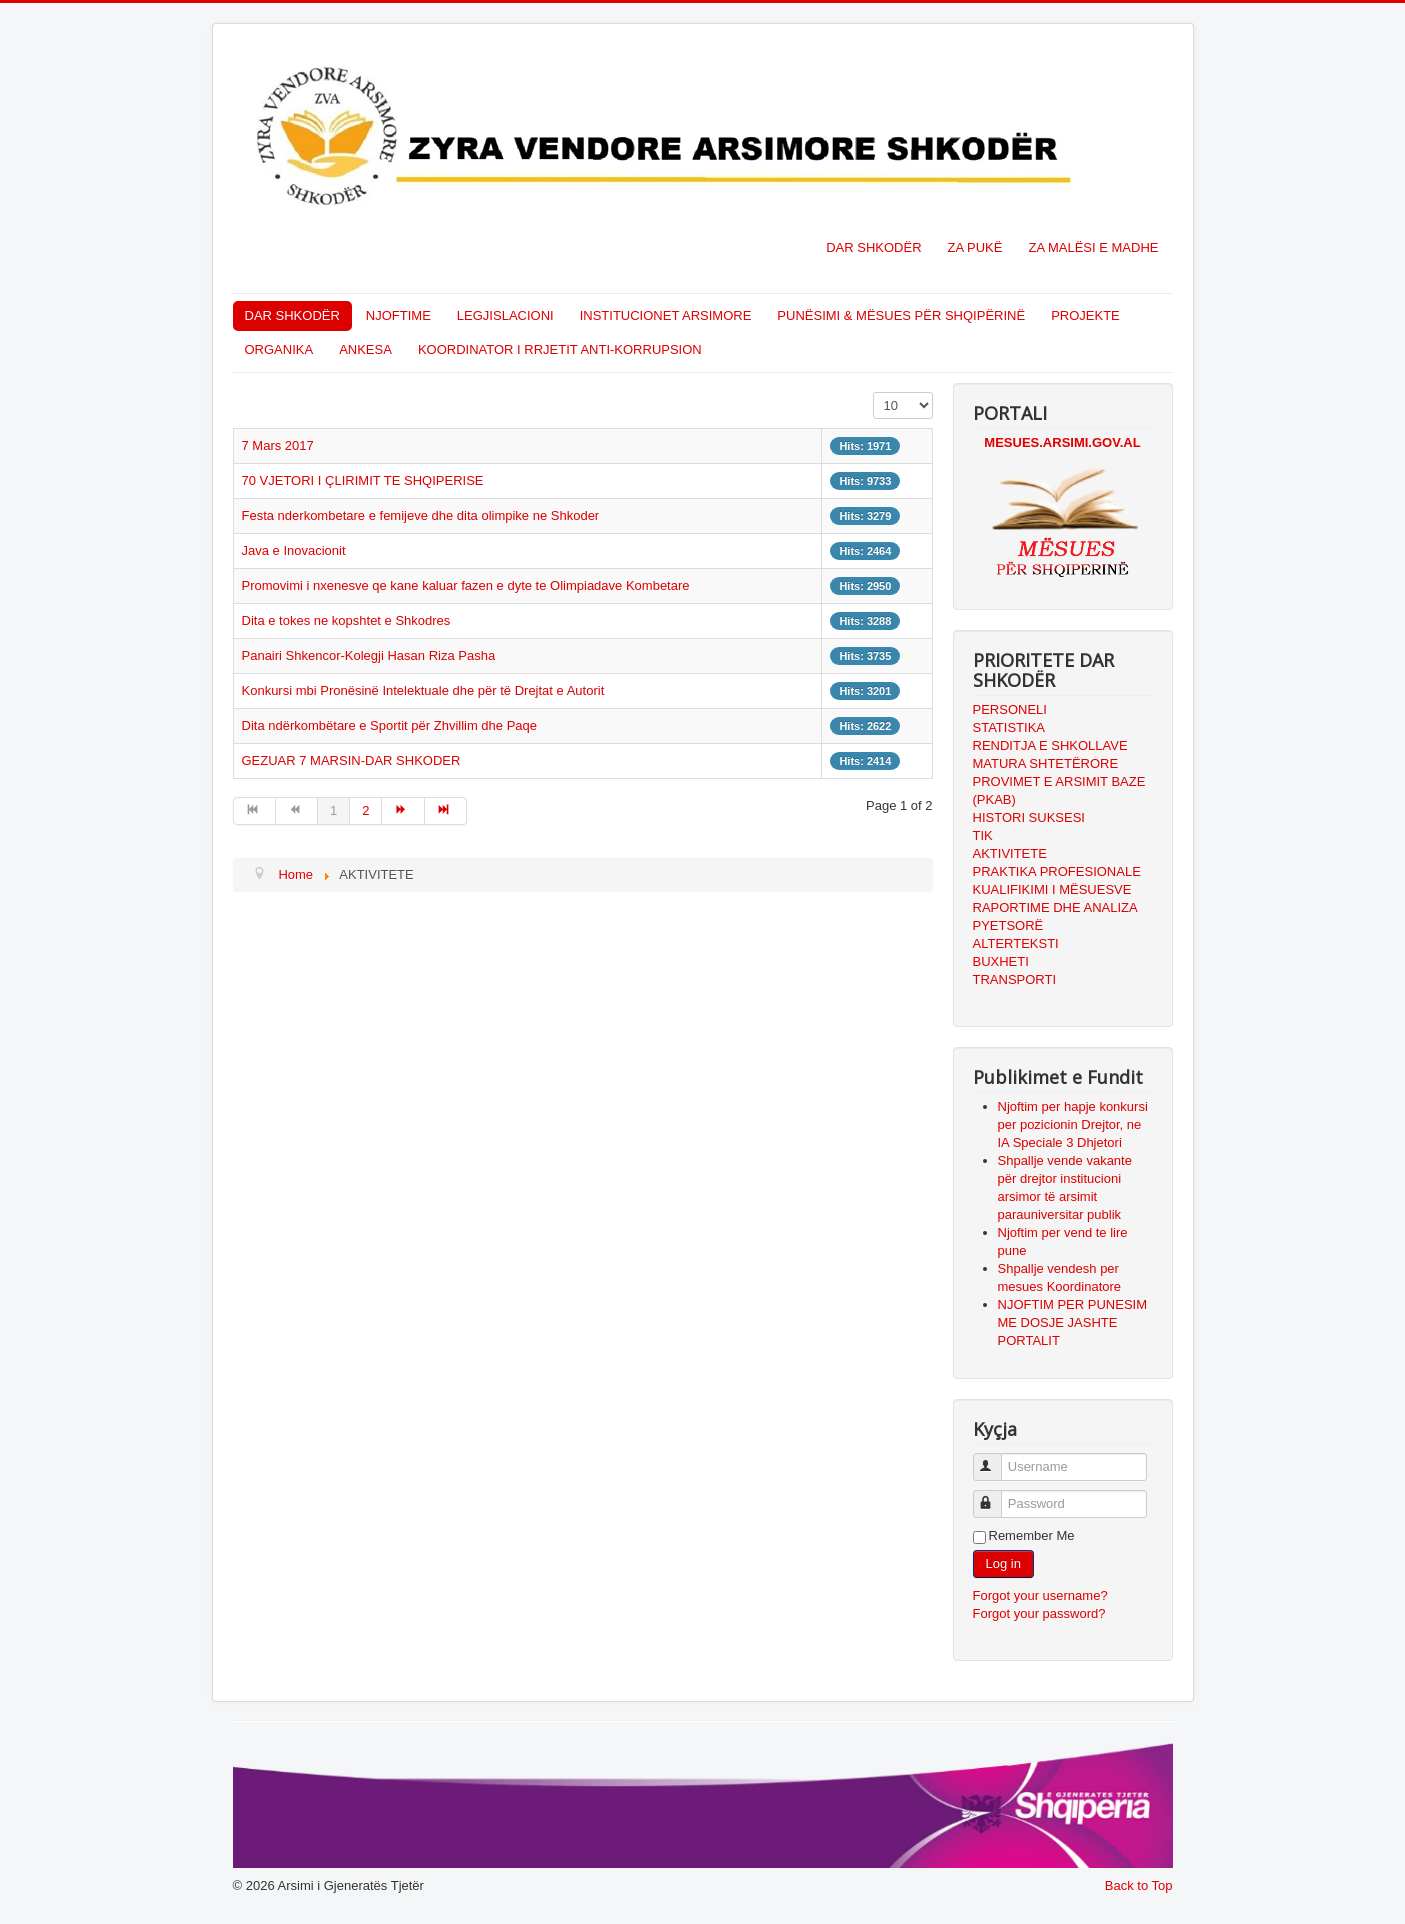 The height and width of the screenshot is (1924, 1405). I want to click on 1 [Page 1], so click(333, 810).